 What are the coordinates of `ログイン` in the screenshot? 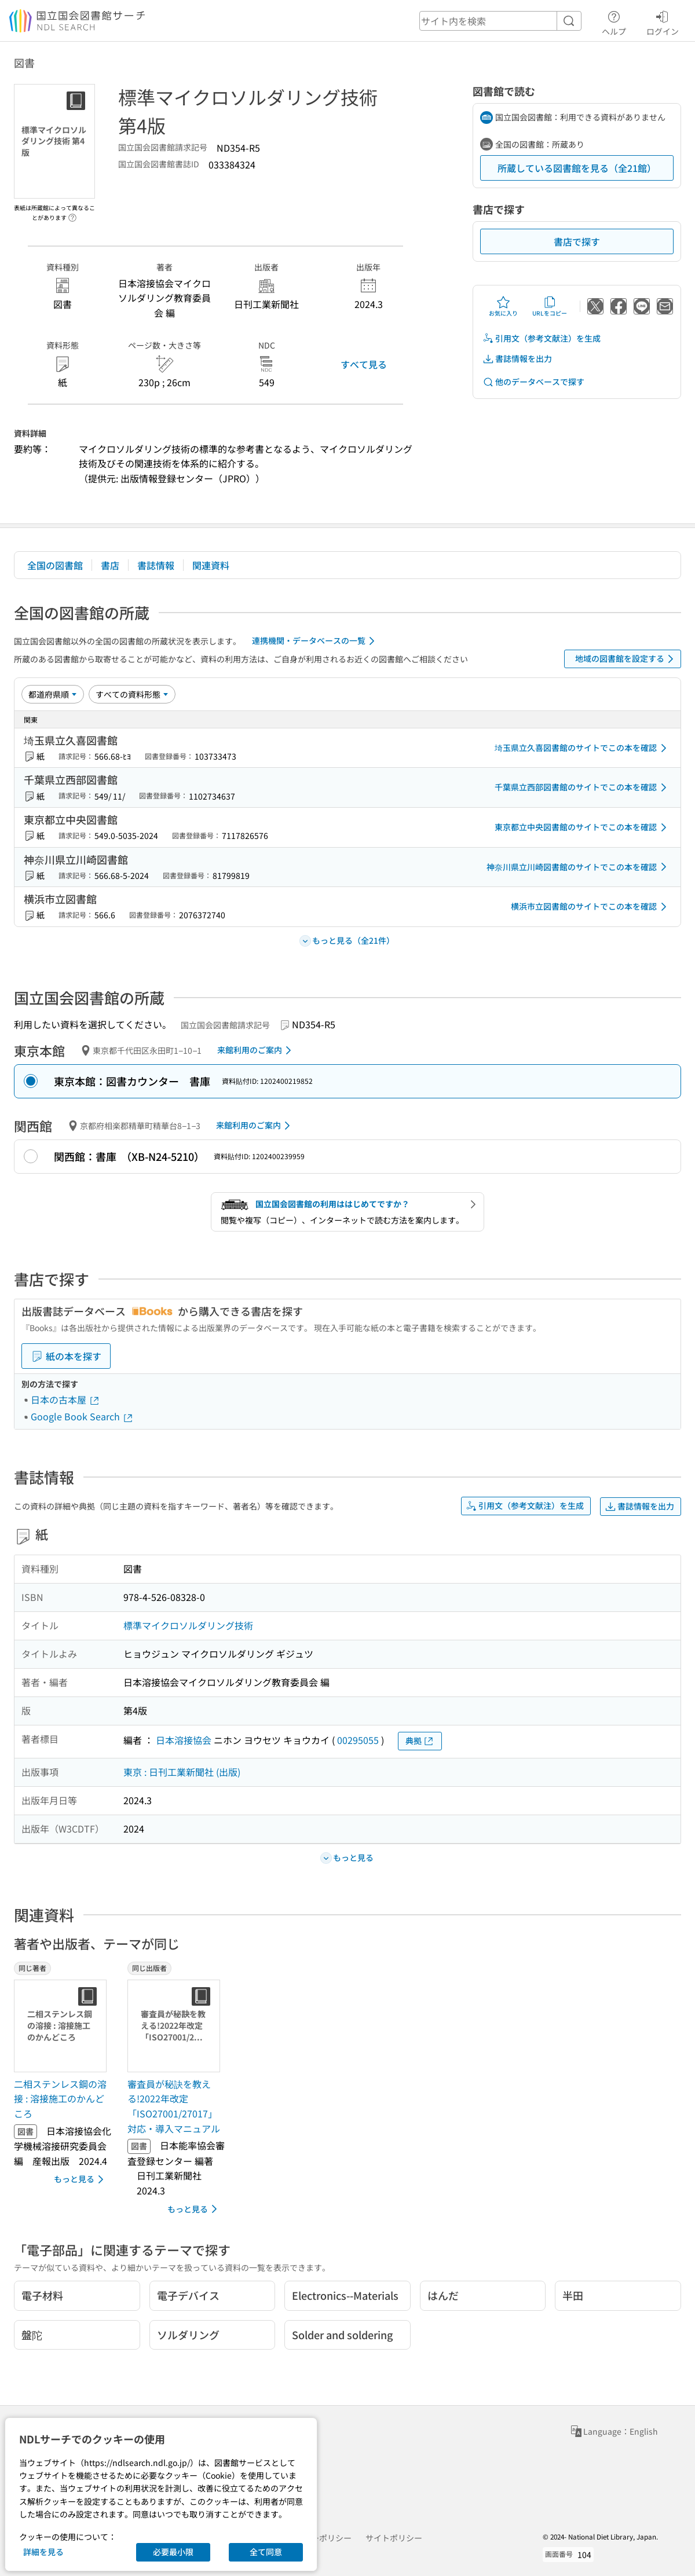 It's located at (662, 21).